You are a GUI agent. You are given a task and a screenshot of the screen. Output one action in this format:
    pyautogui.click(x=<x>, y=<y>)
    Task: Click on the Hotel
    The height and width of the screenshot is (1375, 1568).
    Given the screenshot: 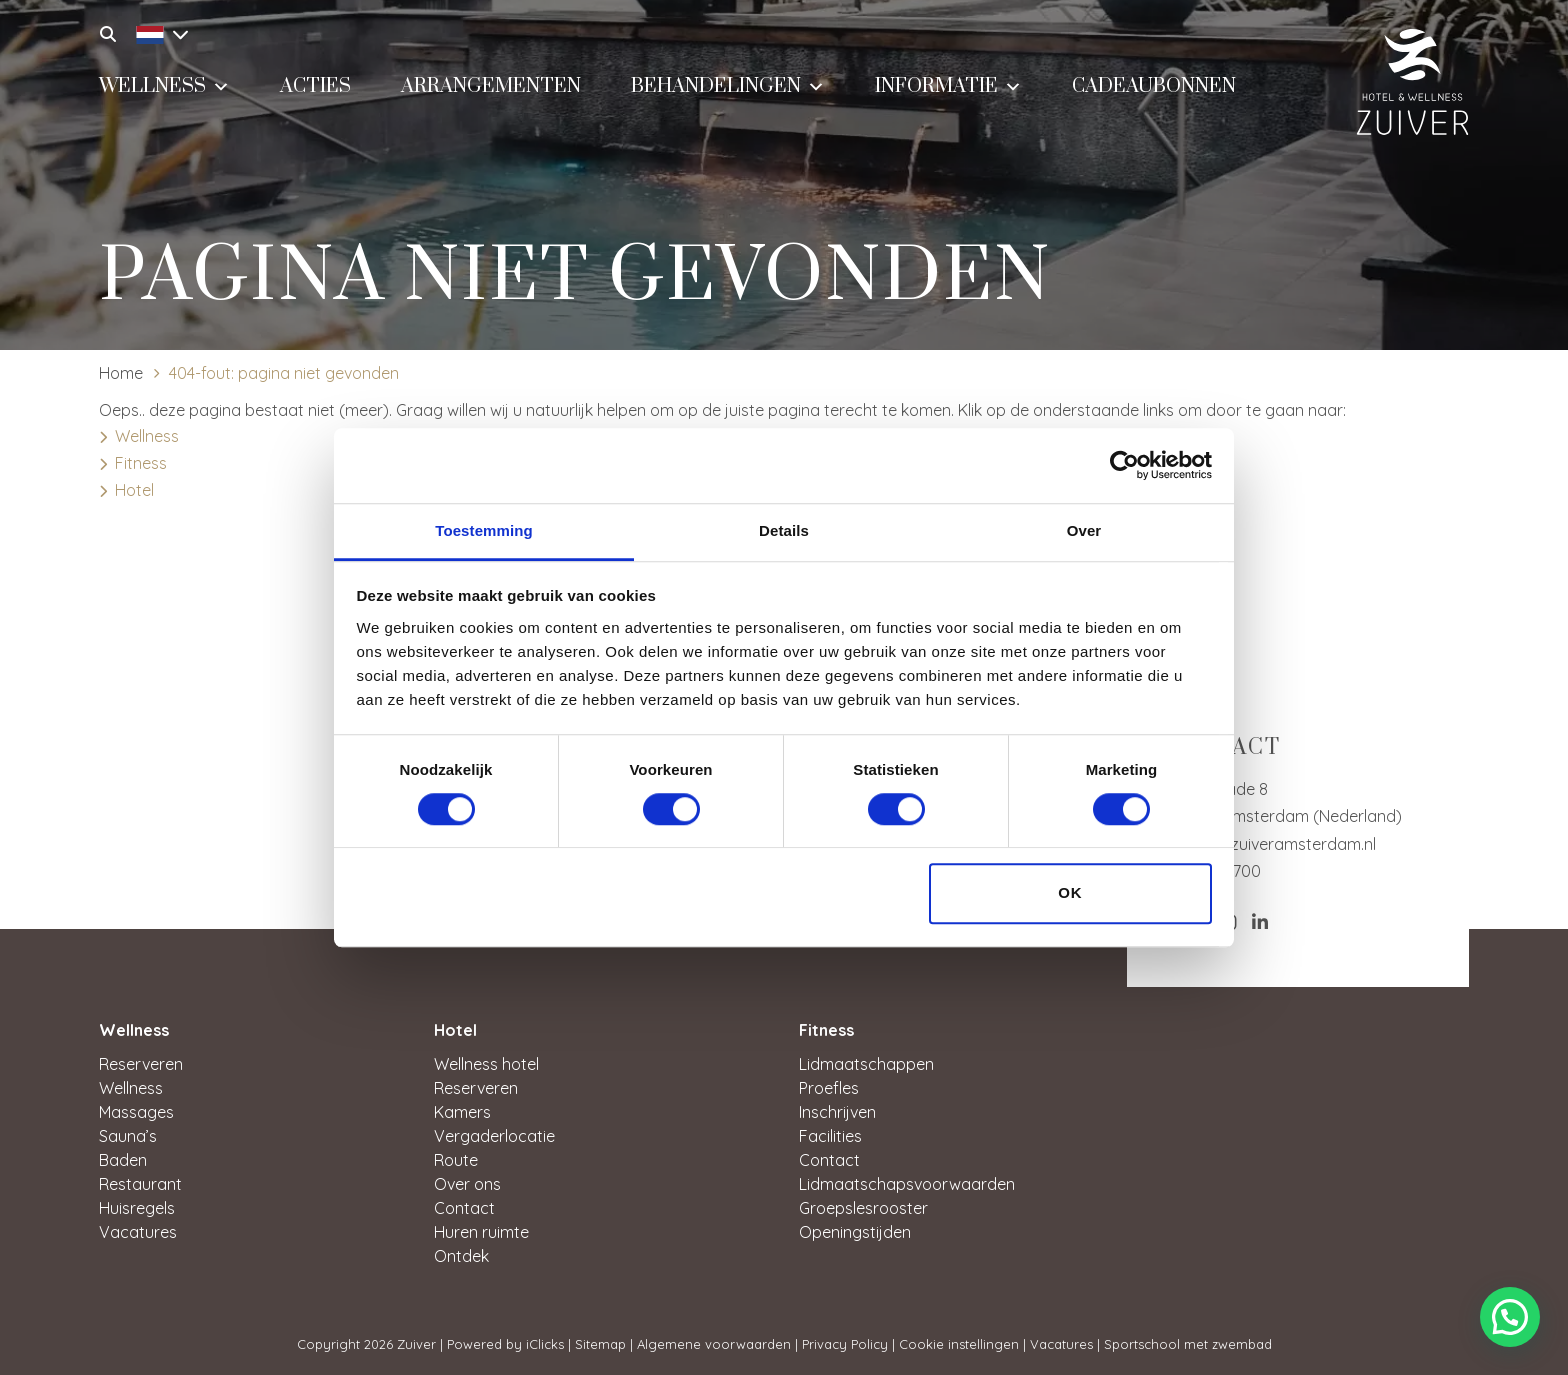 What is the action you would take?
    pyautogui.click(x=134, y=490)
    